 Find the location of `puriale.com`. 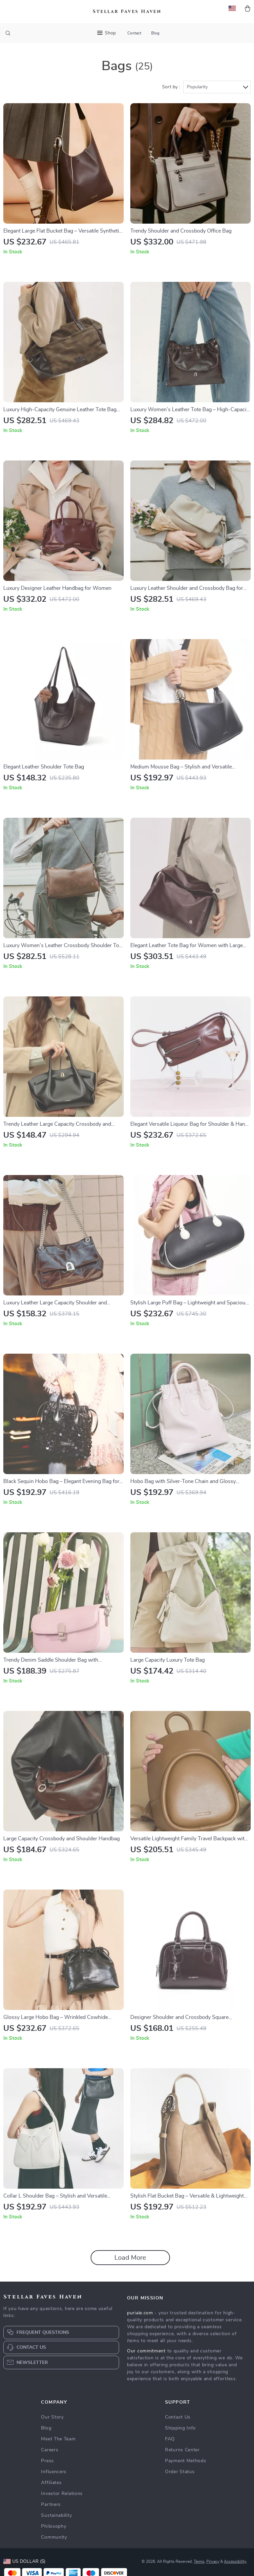

puriale.com is located at coordinates (140, 2314).